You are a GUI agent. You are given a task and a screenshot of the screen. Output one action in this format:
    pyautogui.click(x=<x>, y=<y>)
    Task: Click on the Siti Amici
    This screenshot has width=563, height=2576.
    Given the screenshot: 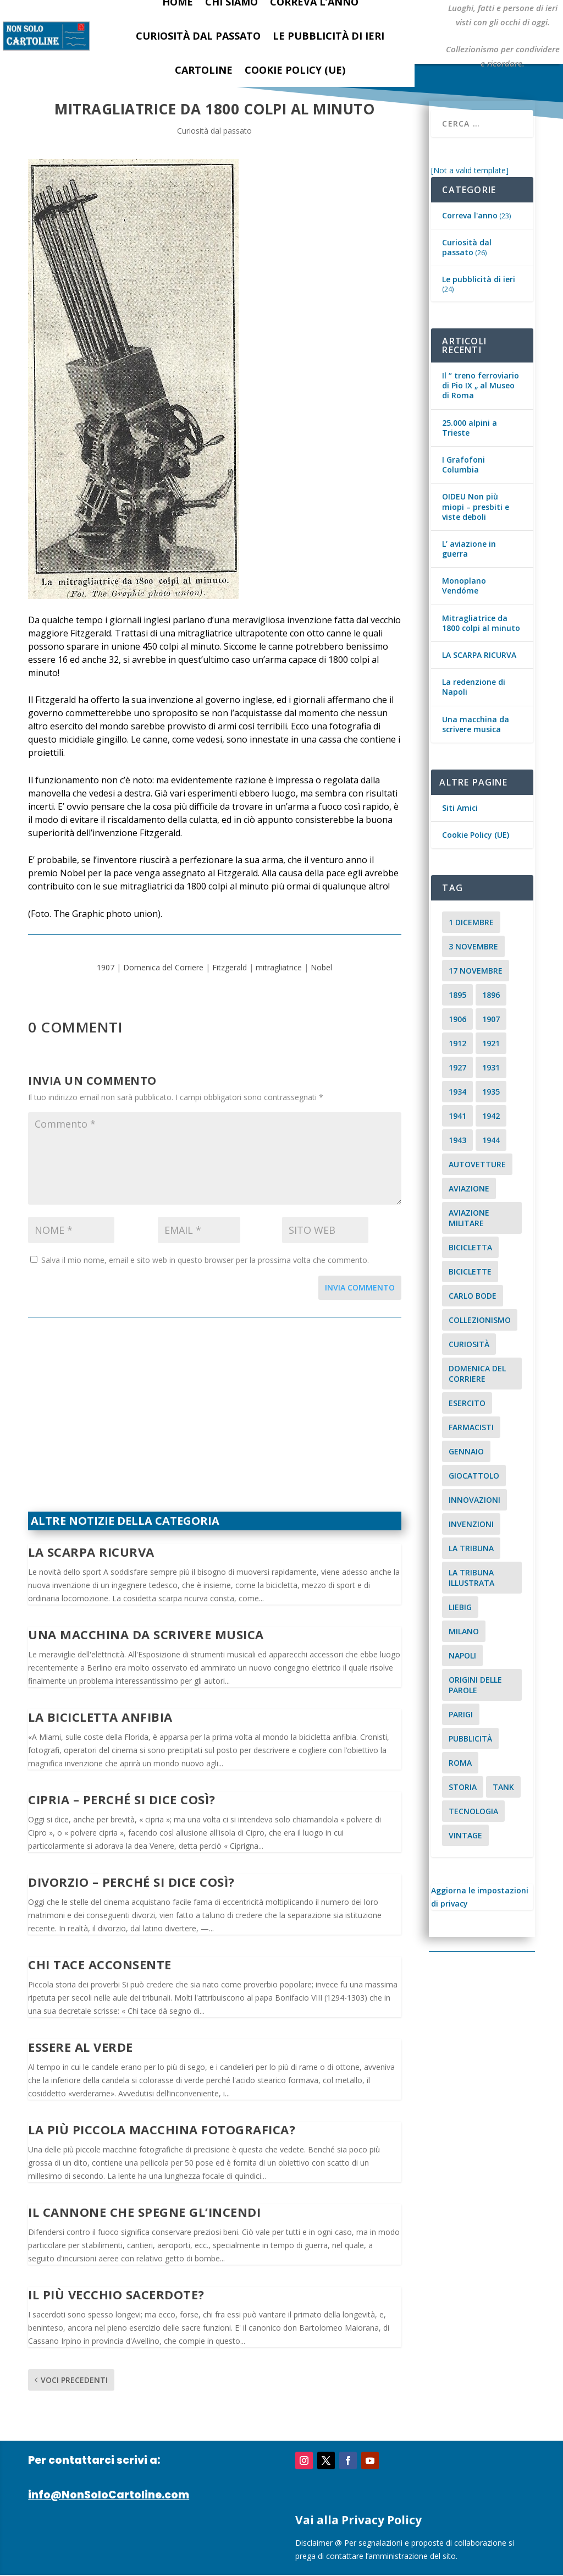 What is the action you would take?
    pyautogui.click(x=460, y=808)
    